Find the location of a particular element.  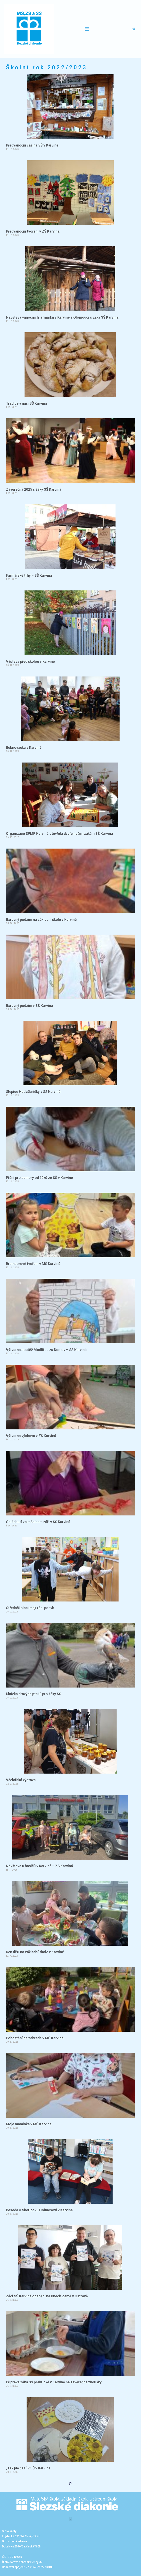

Farmářské trhy – SŠ Karviná is located at coordinates (29, 575).